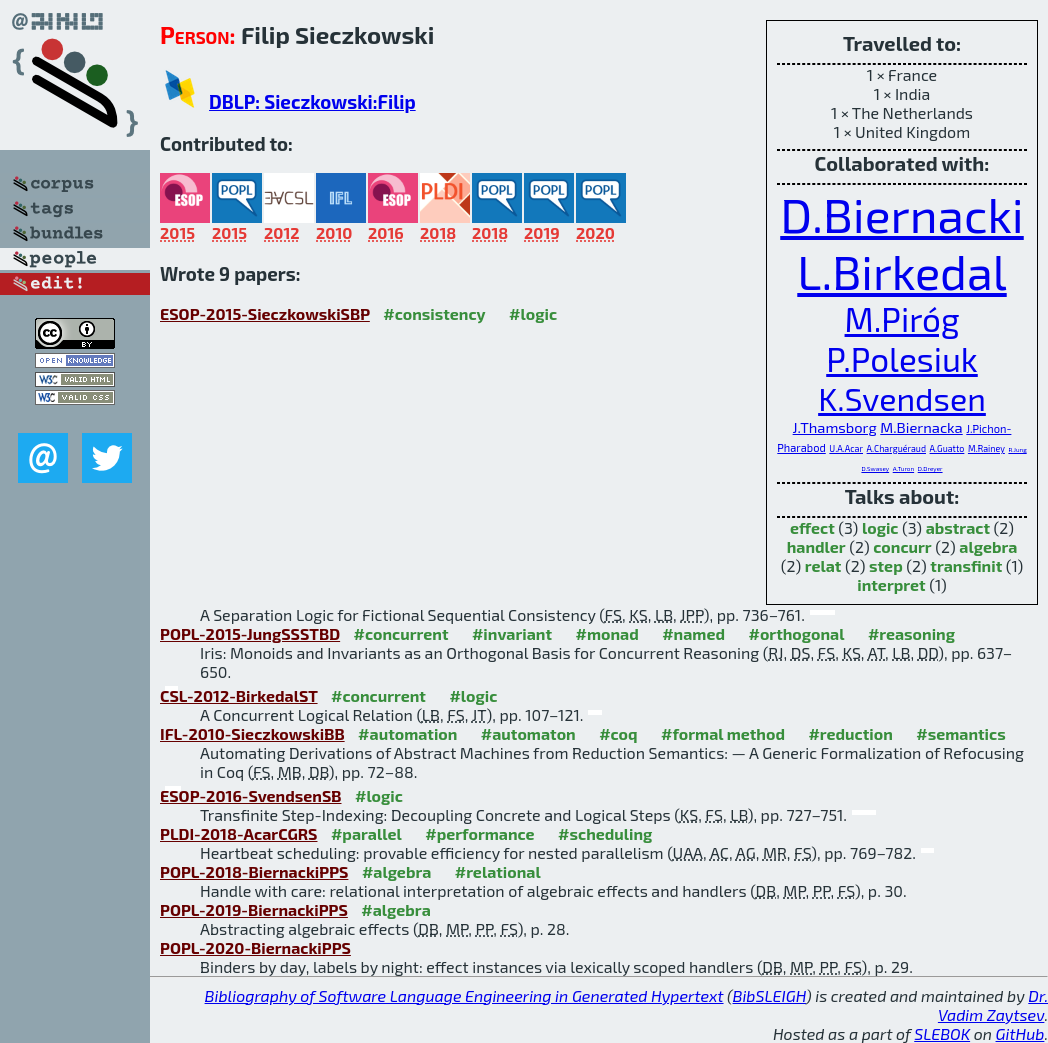 The height and width of the screenshot is (1043, 1048). I want to click on #named, so click(693, 633).